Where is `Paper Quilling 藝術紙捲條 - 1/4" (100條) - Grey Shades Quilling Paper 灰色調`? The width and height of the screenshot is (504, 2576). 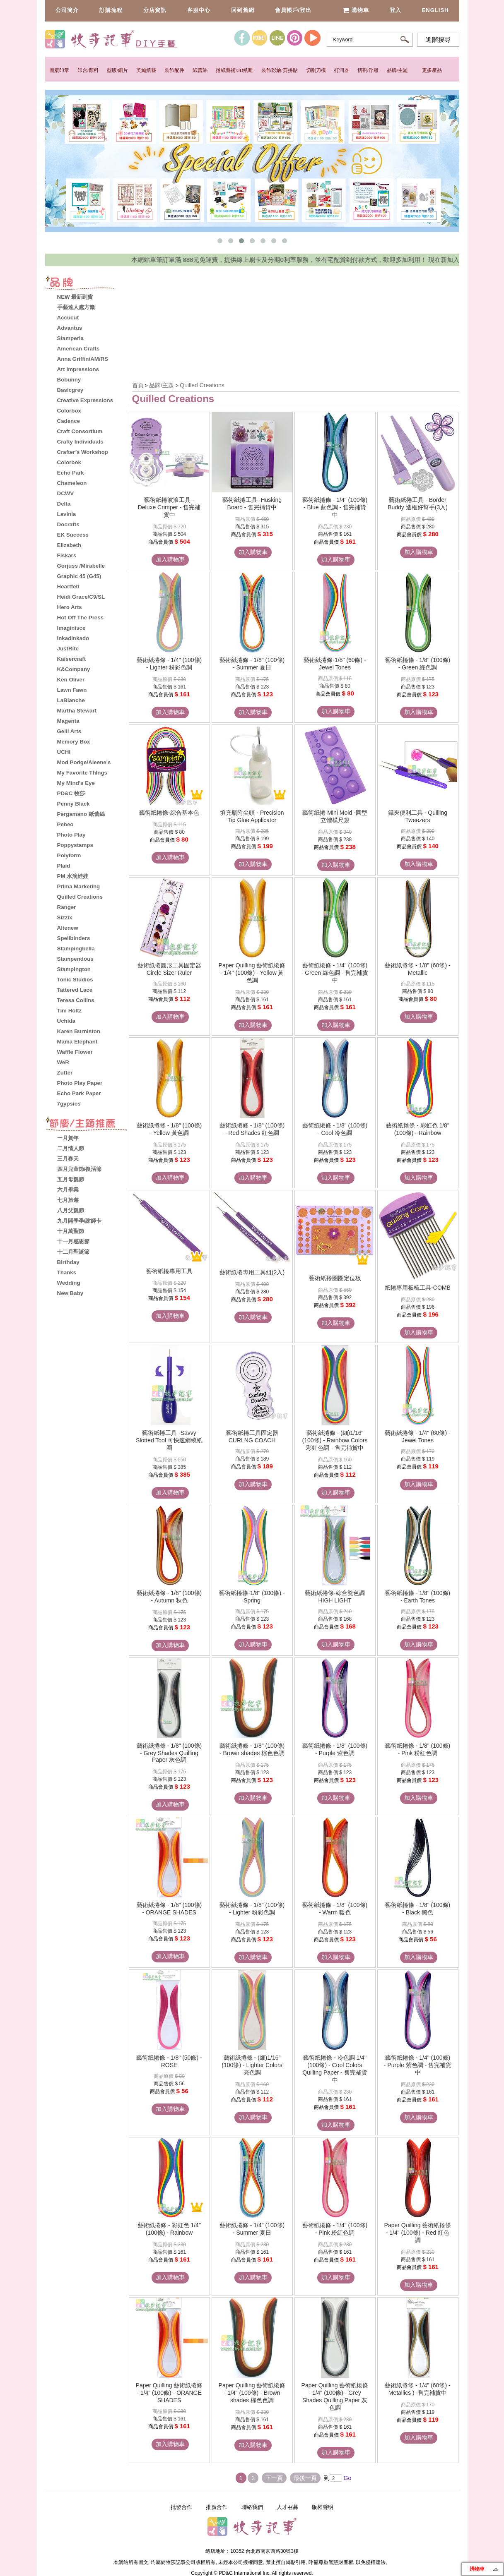
Paper Quilling 藝術紙捲條 - 1/4" (100條) - Grey Shades Quilling Paper 灰色調 is located at coordinates (335, 2396).